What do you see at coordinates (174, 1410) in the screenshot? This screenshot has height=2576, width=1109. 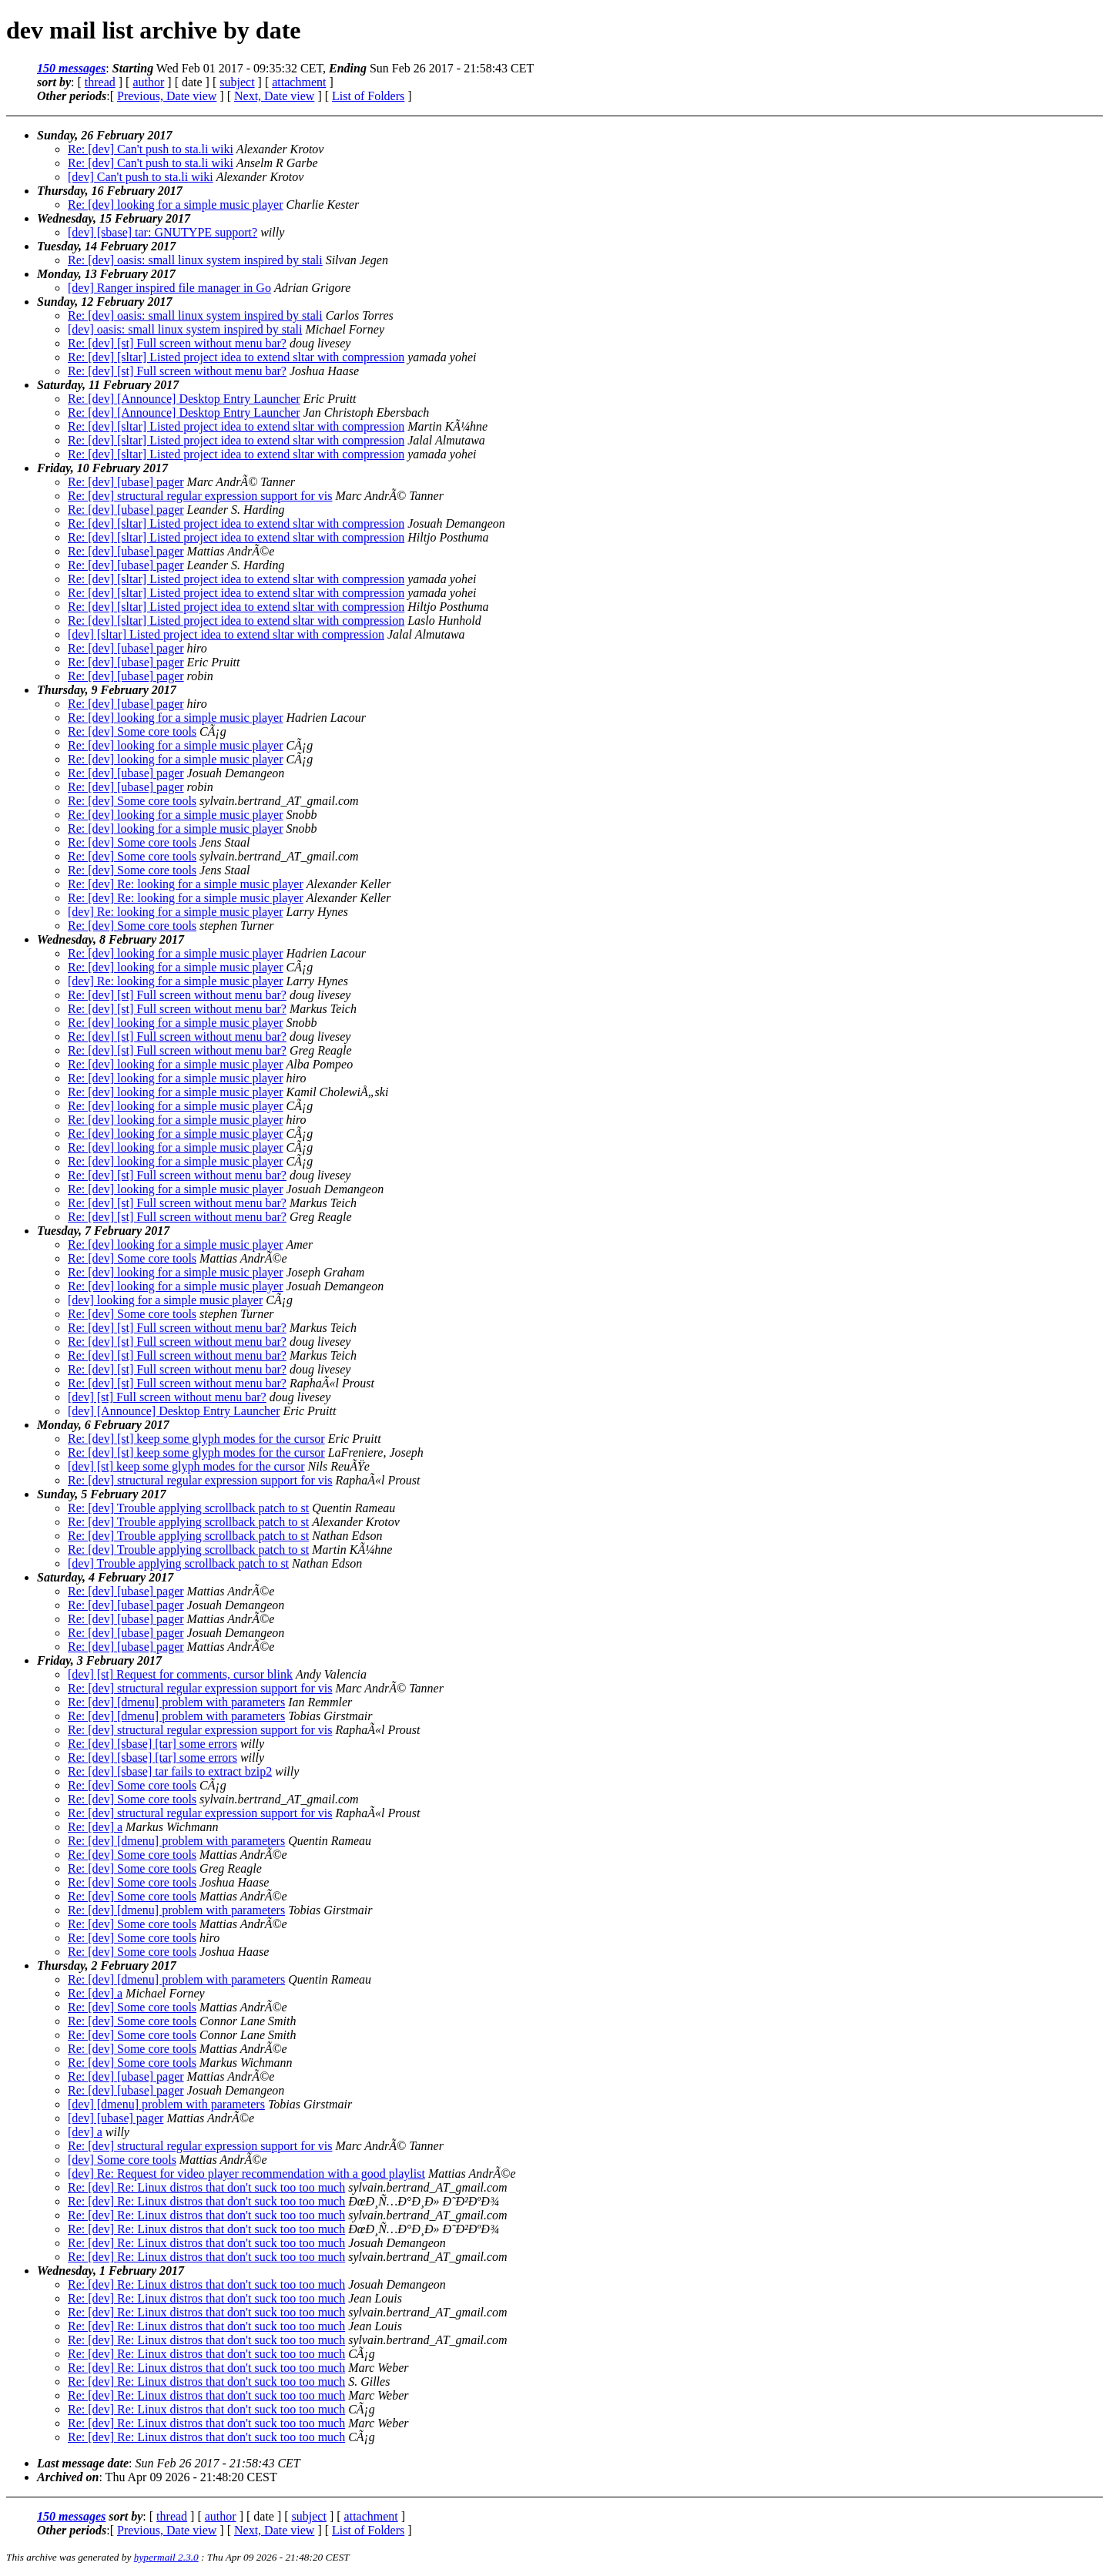 I see `[dev] [Announce] Desktop Entry Launcher` at bounding box center [174, 1410].